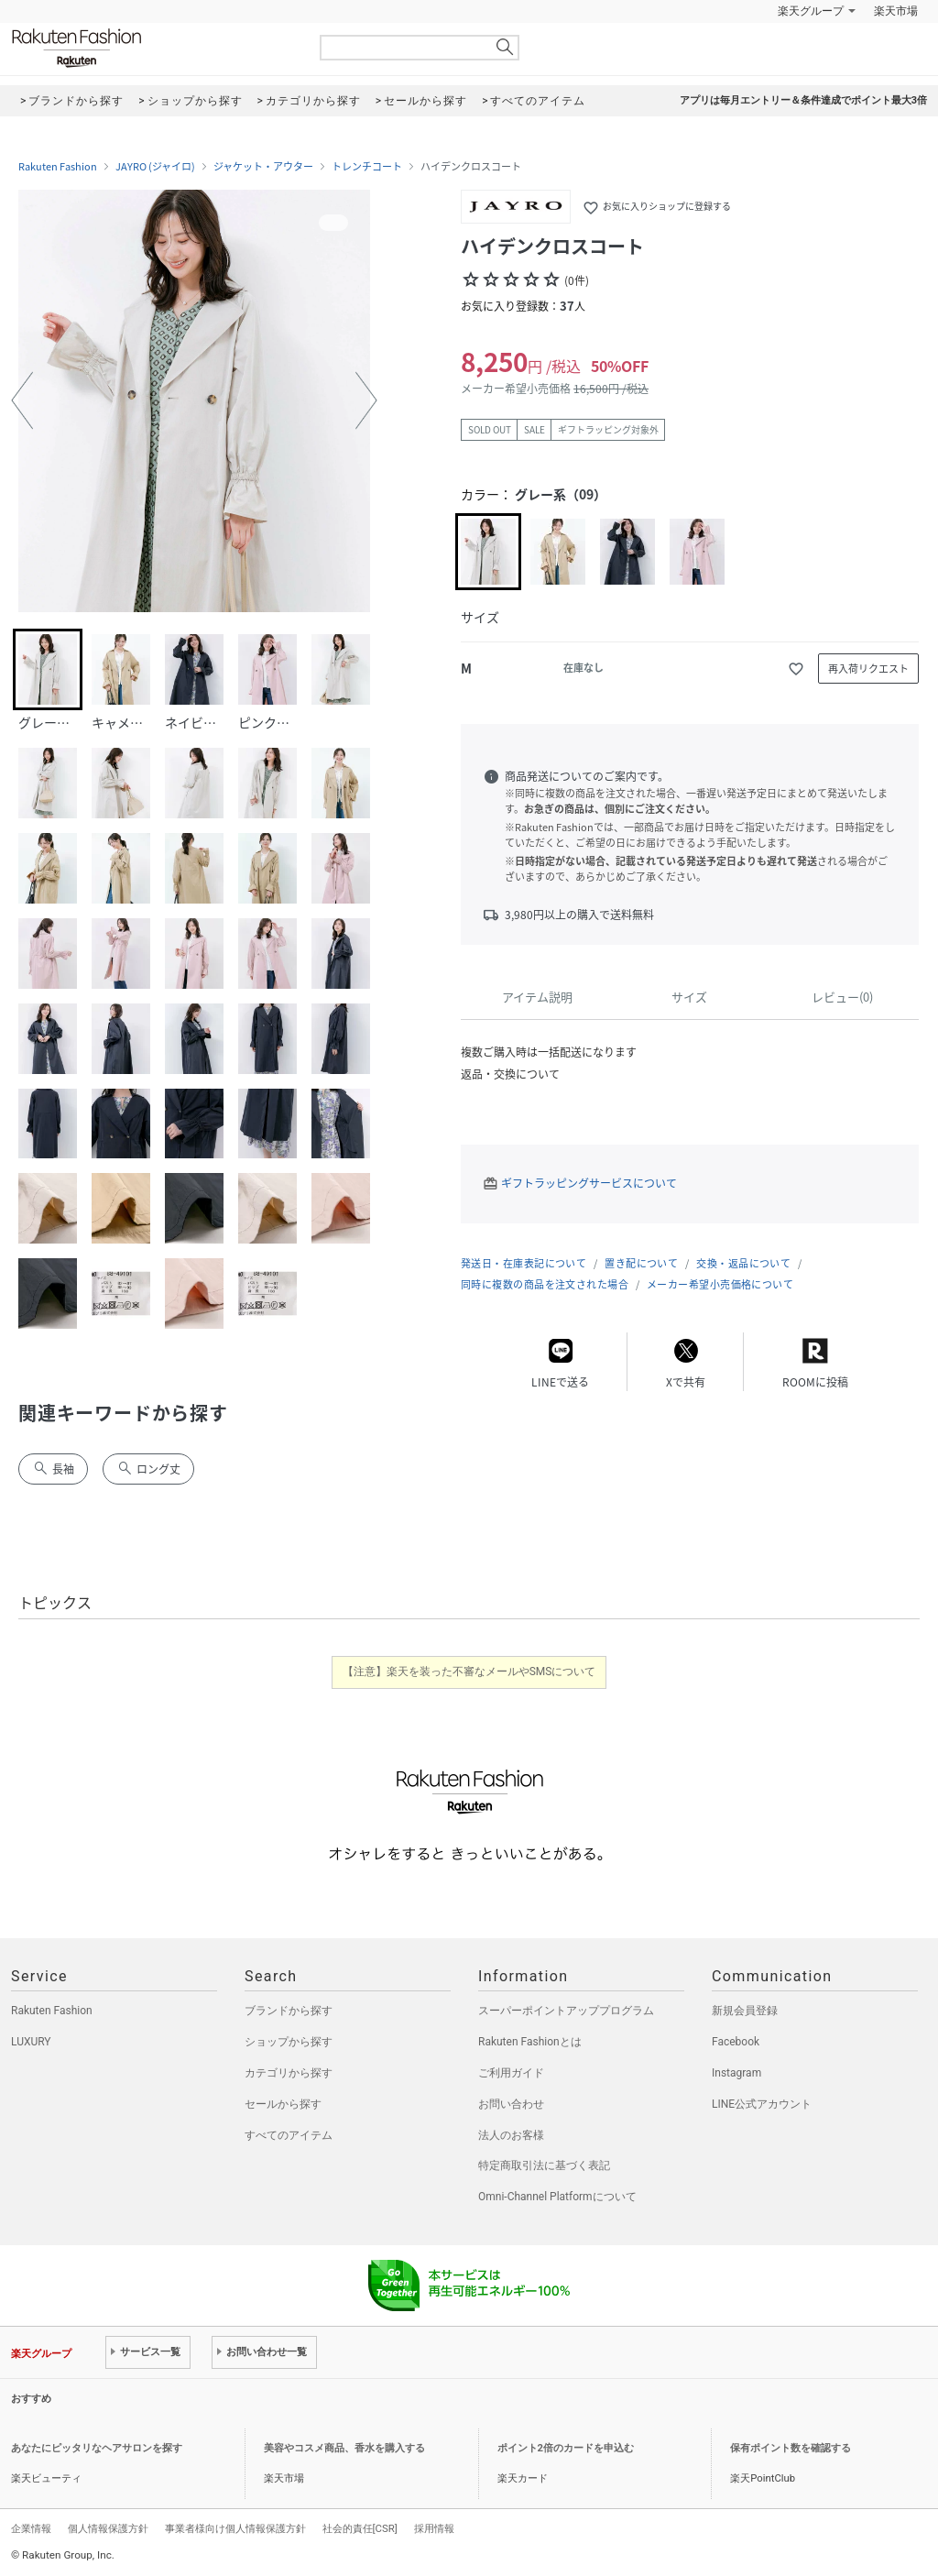 This screenshot has width=938, height=2576. What do you see at coordinates (544, 2165) in the screenshot?
I see `特定商取引法に基づく表記` at bounding box center [544, 2165].